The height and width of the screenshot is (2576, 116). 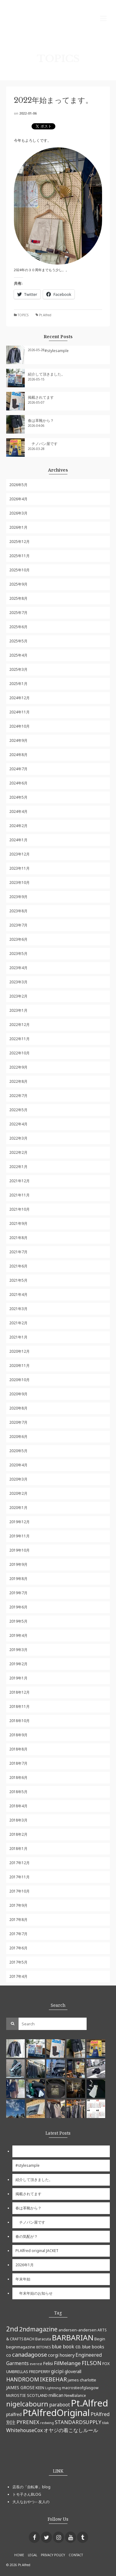 What do you see at coordinates (18, 1607) in the screenshot?
I see `2019年6月` at bounding box center [18, 1607].